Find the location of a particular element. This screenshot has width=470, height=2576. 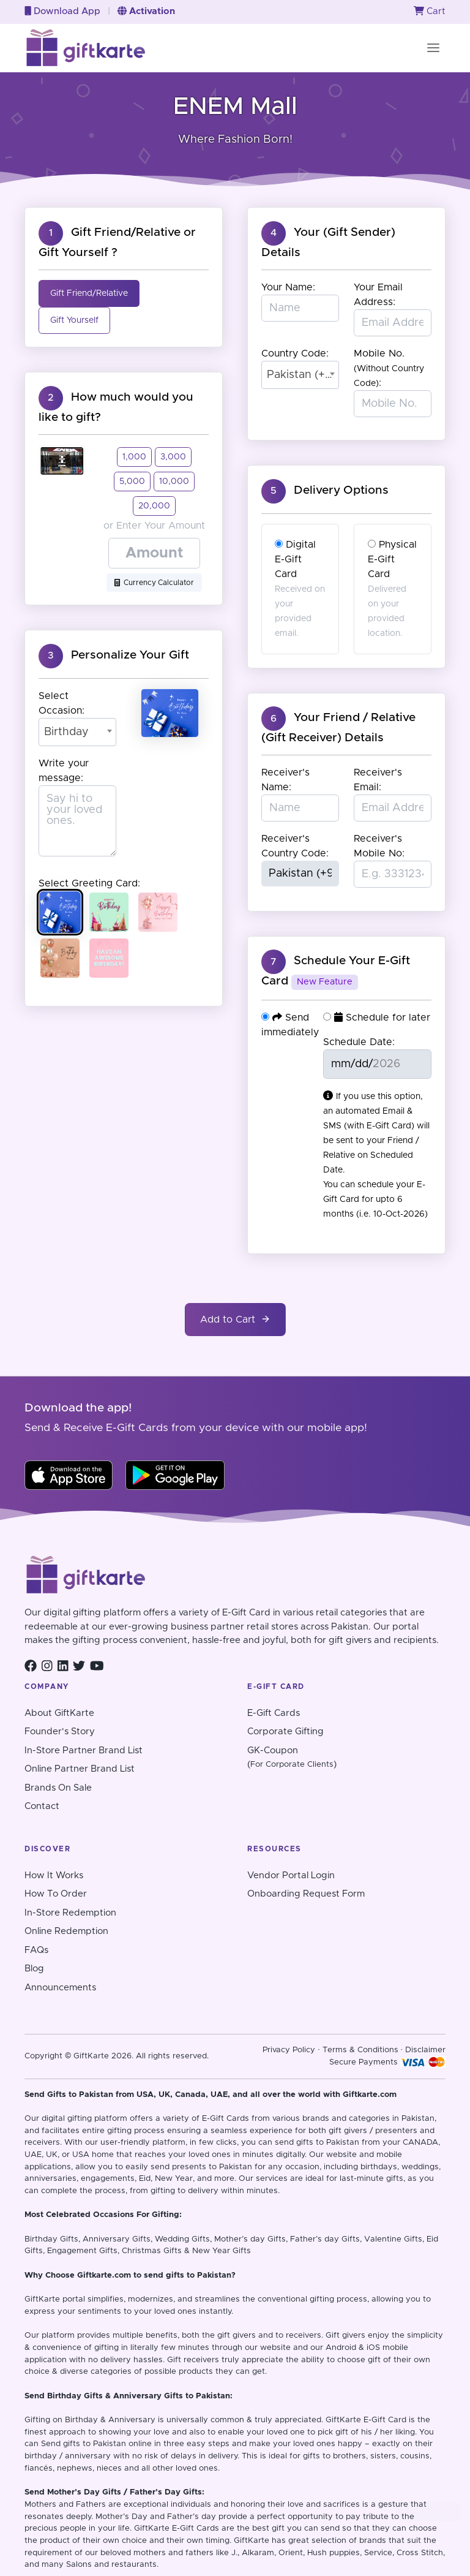

Country Code: is located at coordinates (295, 353).